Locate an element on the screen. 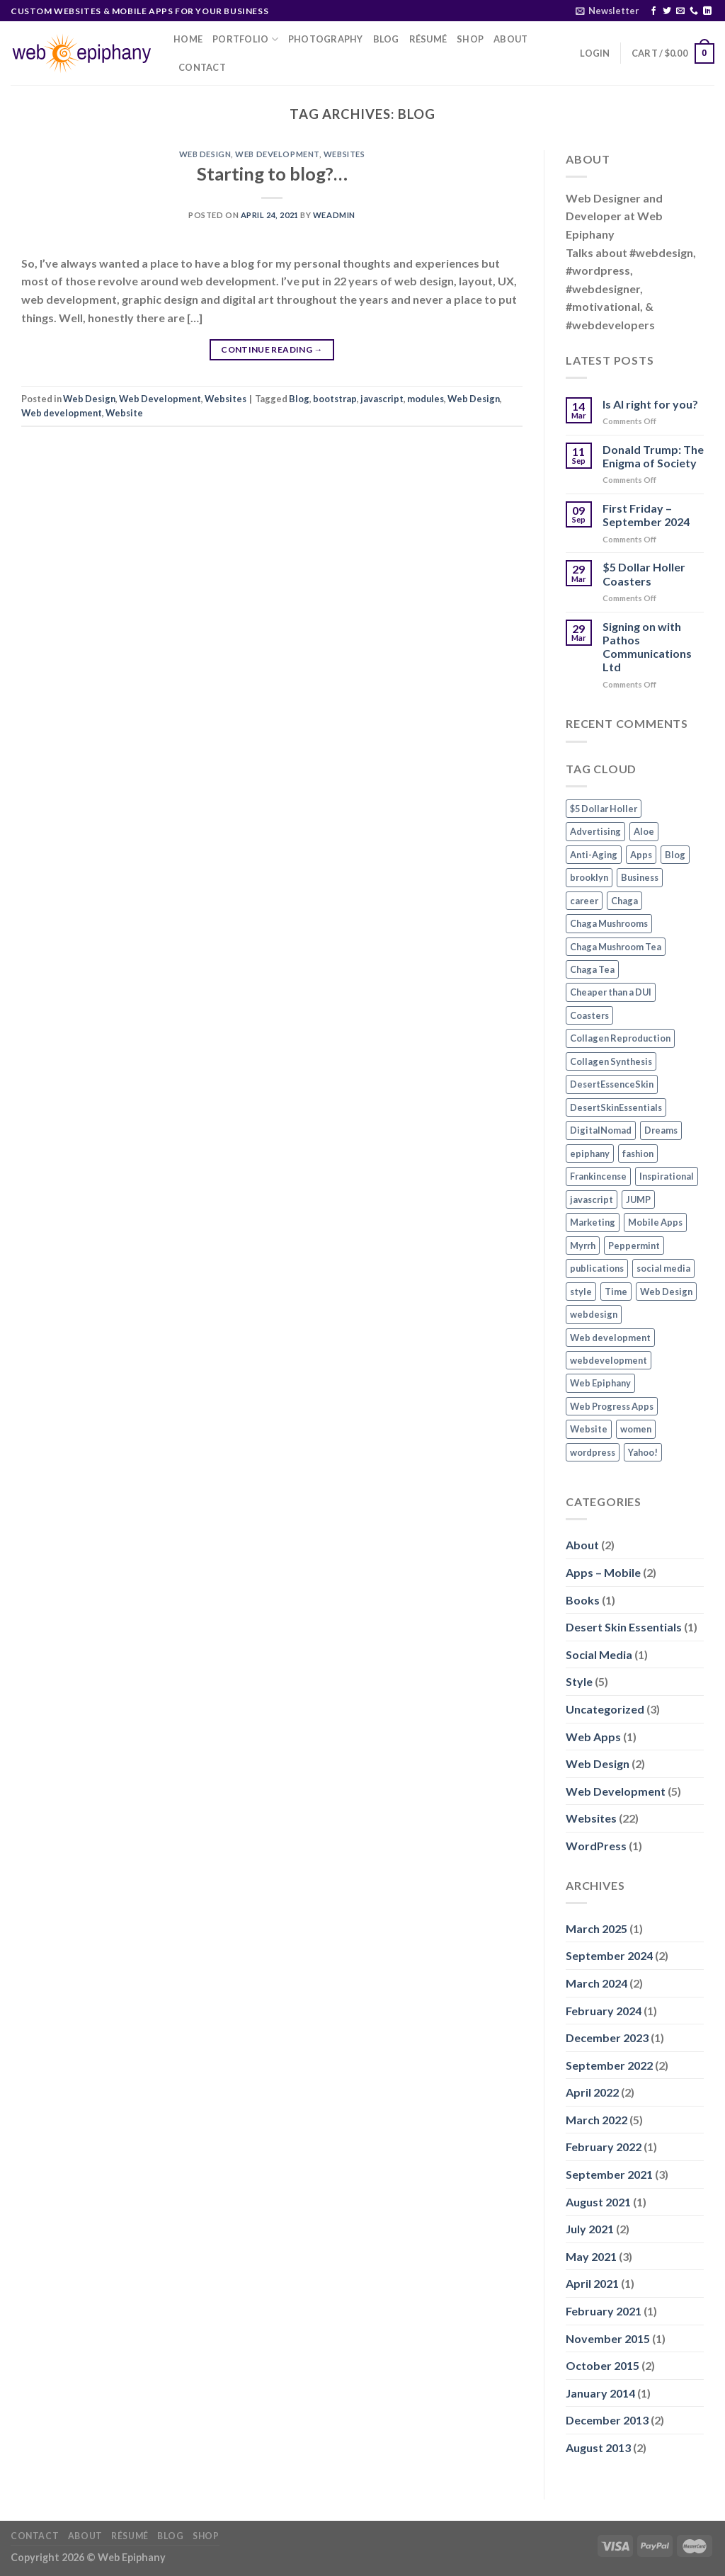  Web development is located at coordinates (61, 412).